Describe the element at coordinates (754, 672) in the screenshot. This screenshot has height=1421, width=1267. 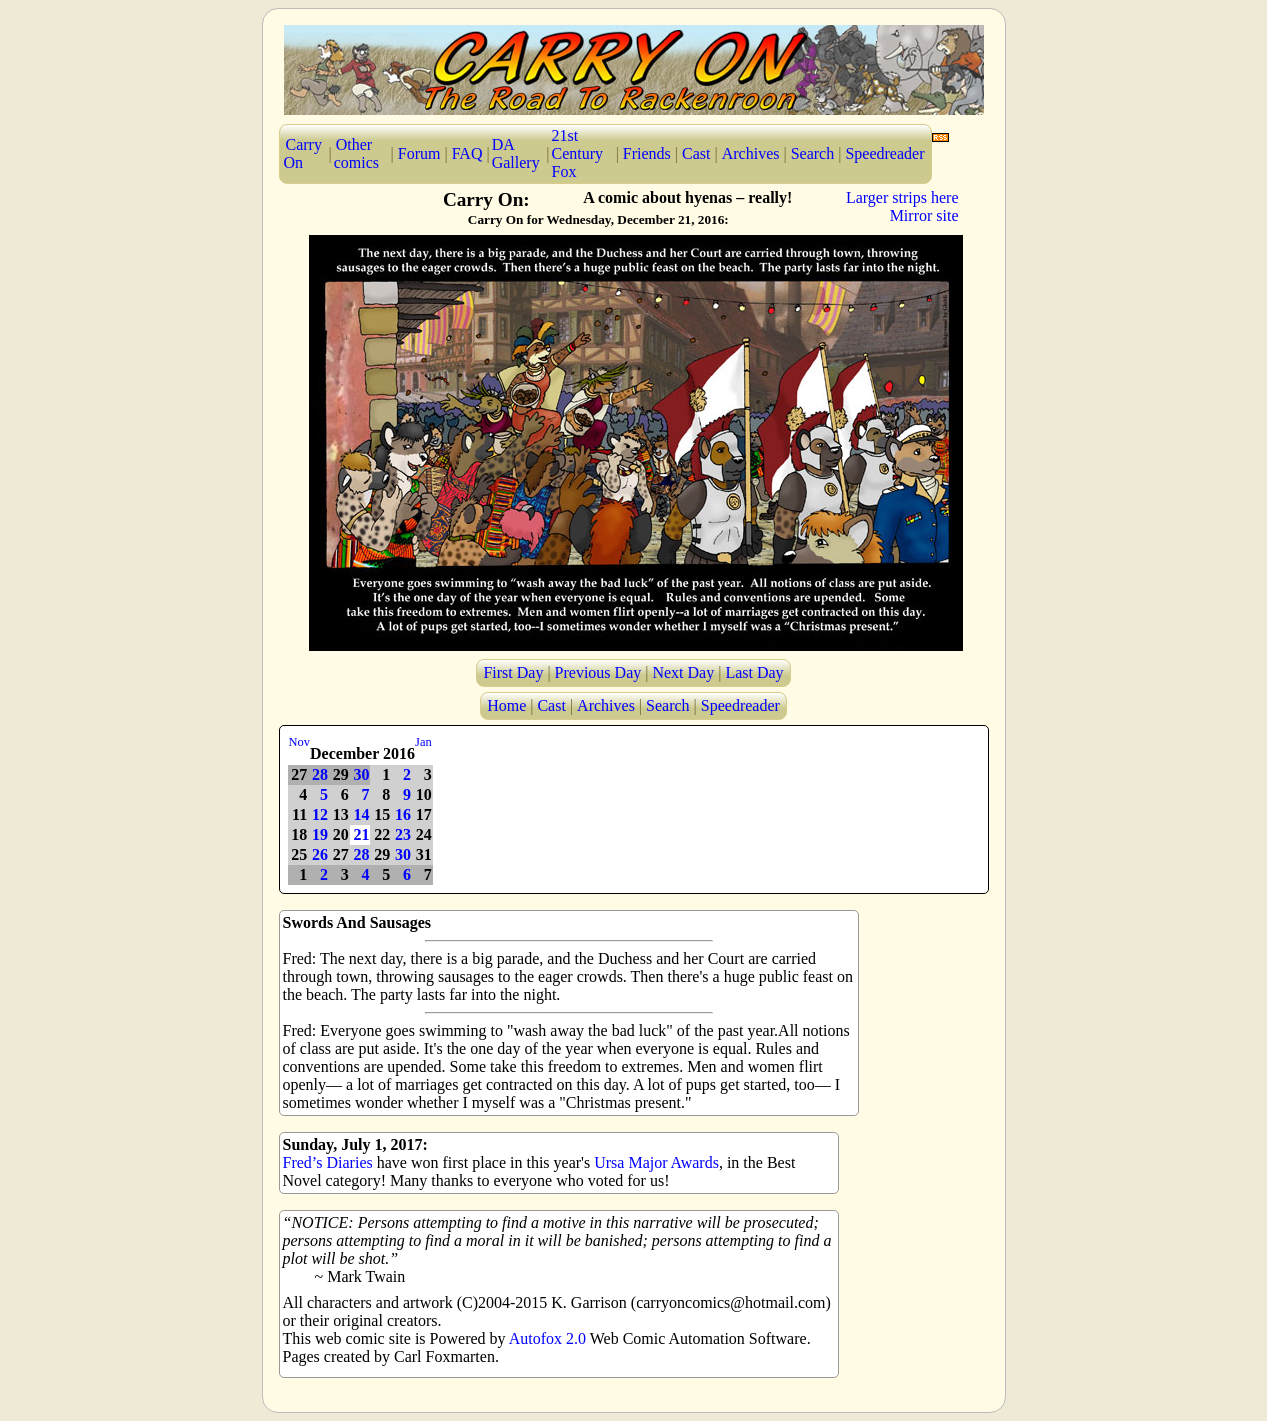
I see `Last Day` at that location.